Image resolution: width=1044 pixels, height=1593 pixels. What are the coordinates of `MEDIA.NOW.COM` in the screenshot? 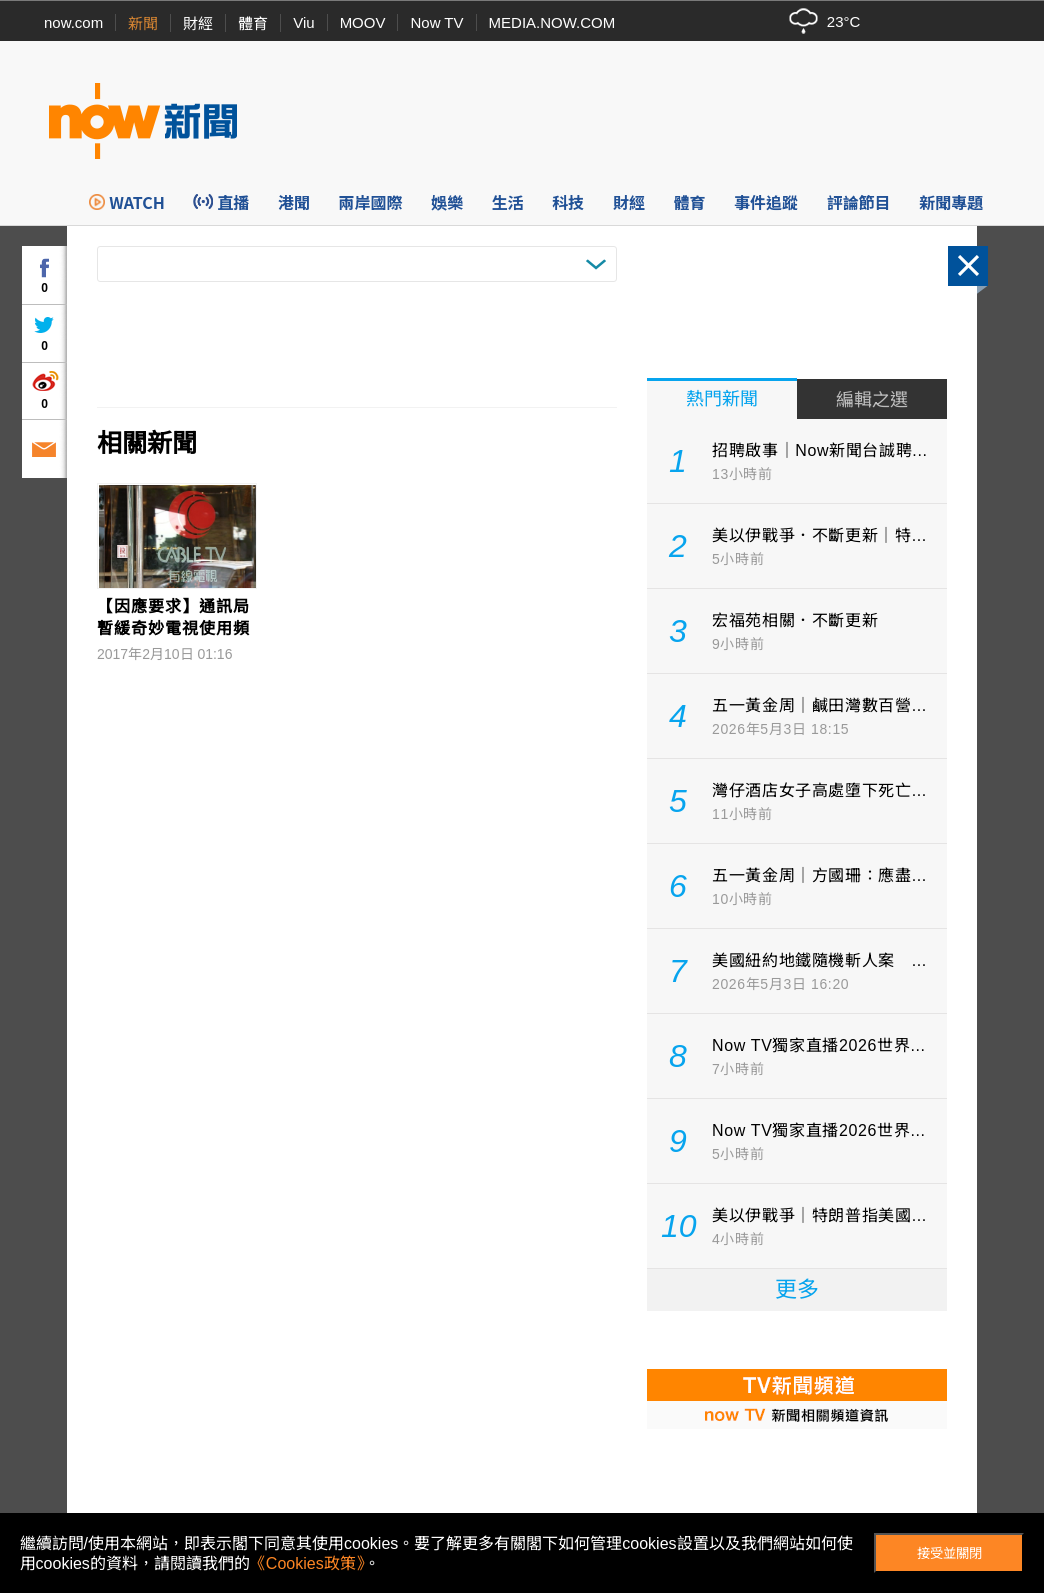 It's located at (552, 22).